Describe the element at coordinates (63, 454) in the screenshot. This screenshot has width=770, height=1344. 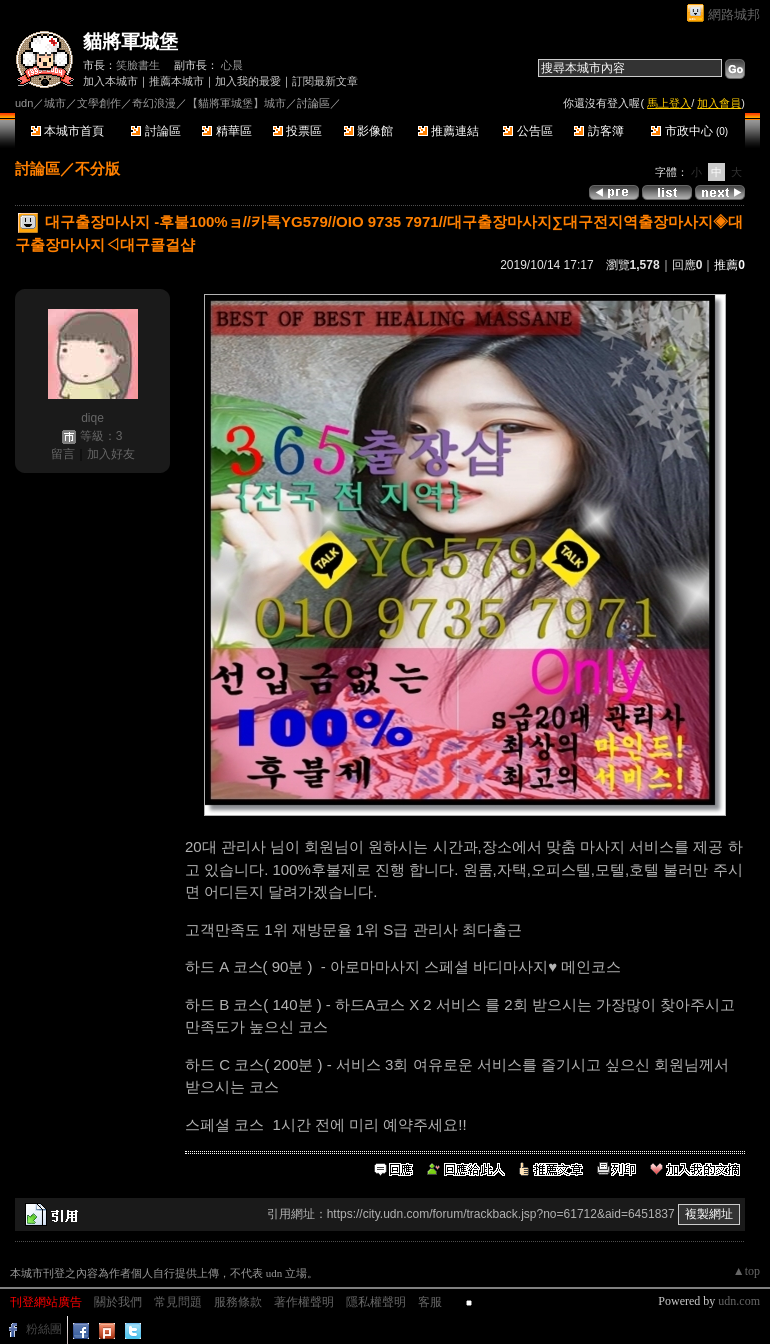
I see `留言` at that location.